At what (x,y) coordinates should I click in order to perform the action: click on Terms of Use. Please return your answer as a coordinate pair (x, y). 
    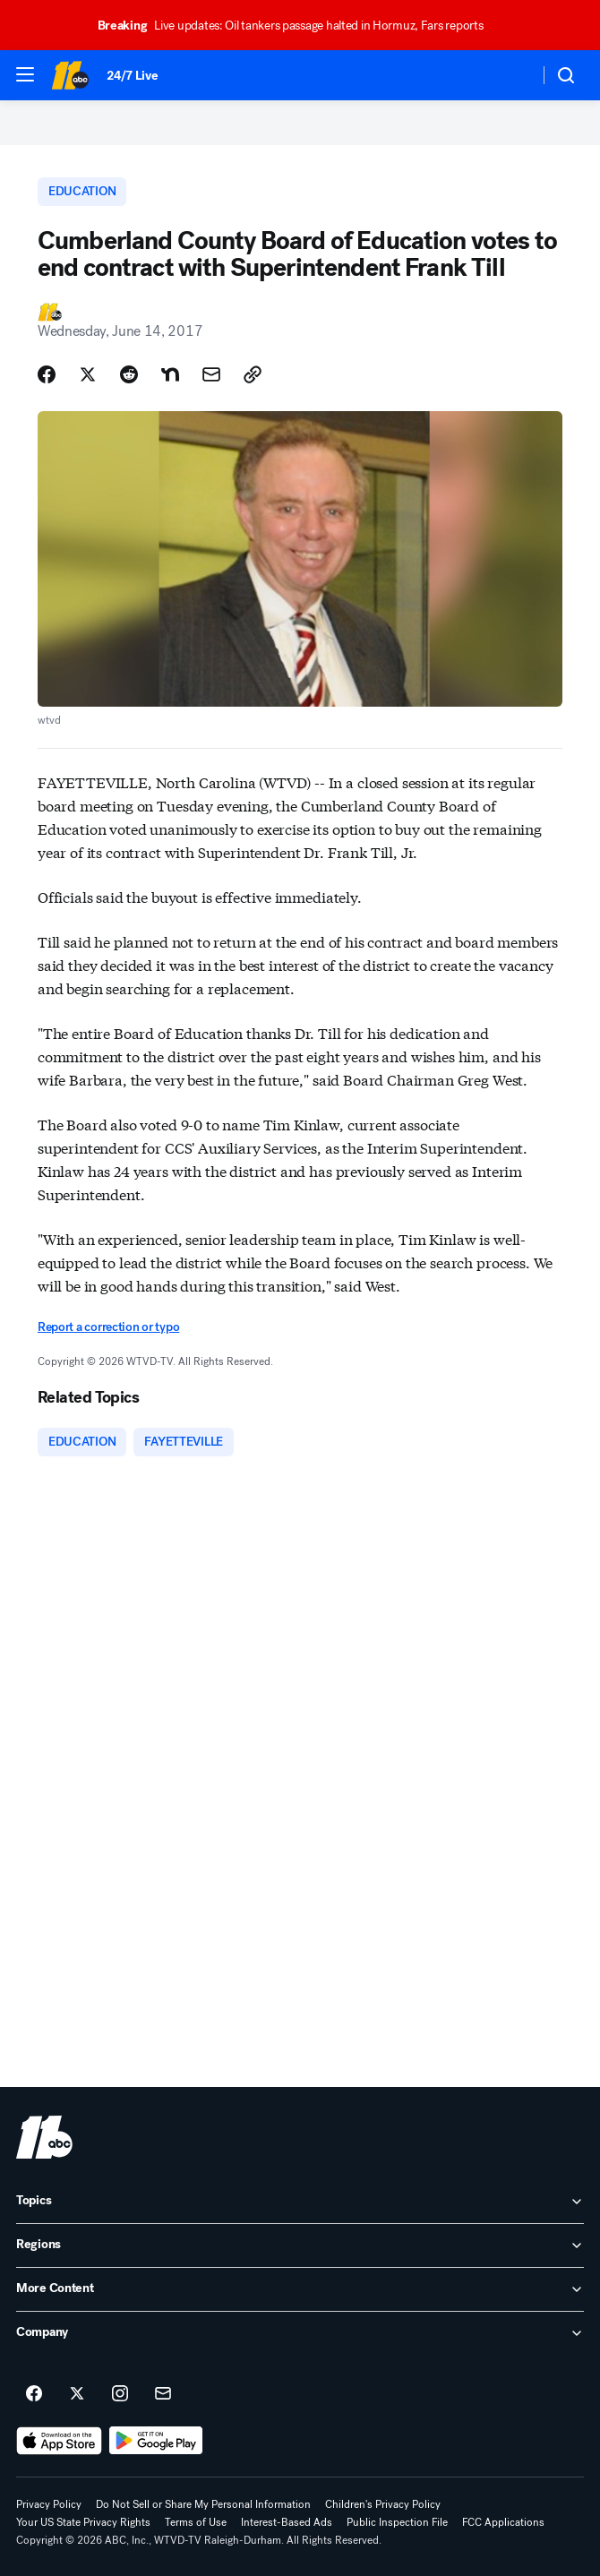
    Looking at the image, I should click on (196, 2522).